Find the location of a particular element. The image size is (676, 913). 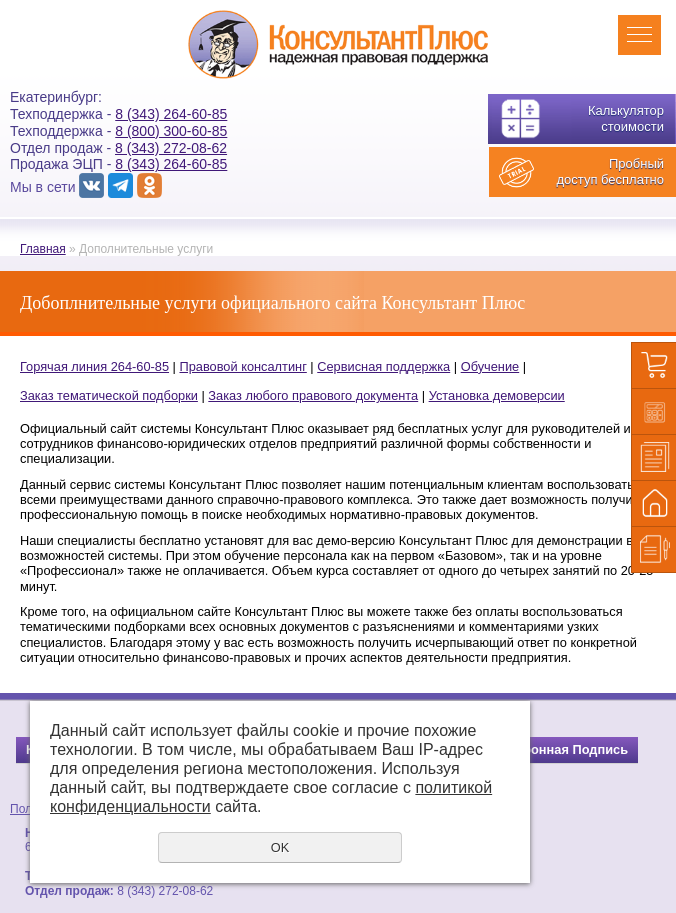

8 (343) 272-08-62 is located at coordinates (171, 148).